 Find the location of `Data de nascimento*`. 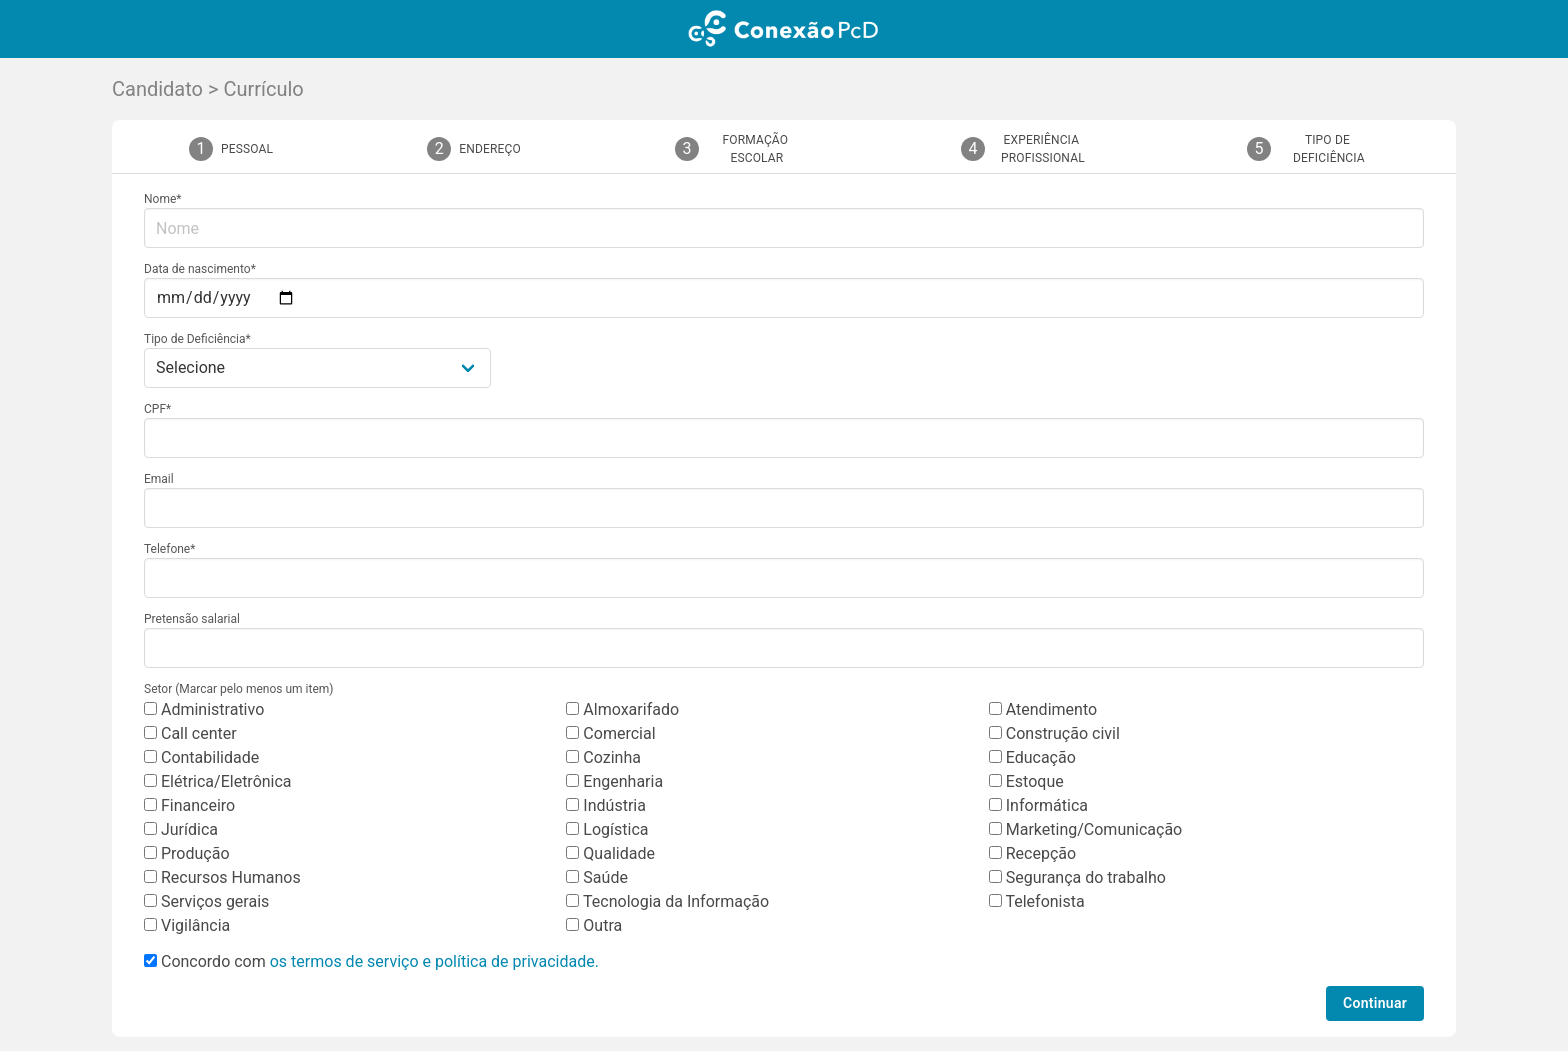

Data de nascimento* is located at coordinates (200, 269).